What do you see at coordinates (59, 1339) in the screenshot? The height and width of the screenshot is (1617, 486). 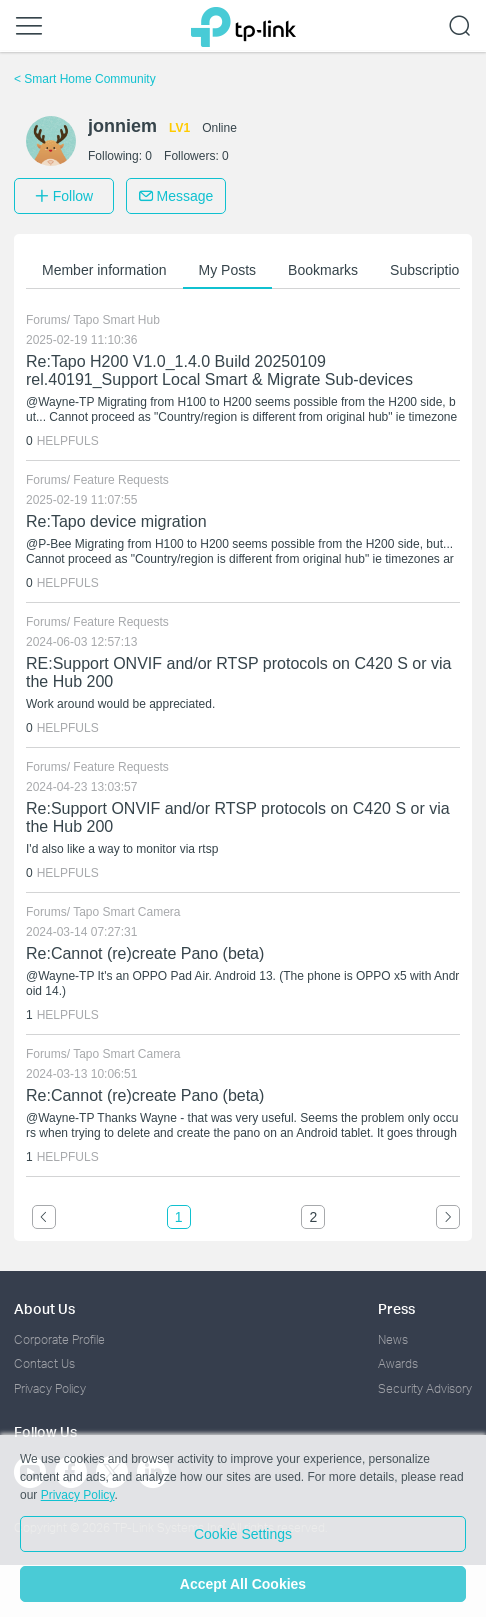 I see `Corporate Profile` at bounding box center [59, 1339].